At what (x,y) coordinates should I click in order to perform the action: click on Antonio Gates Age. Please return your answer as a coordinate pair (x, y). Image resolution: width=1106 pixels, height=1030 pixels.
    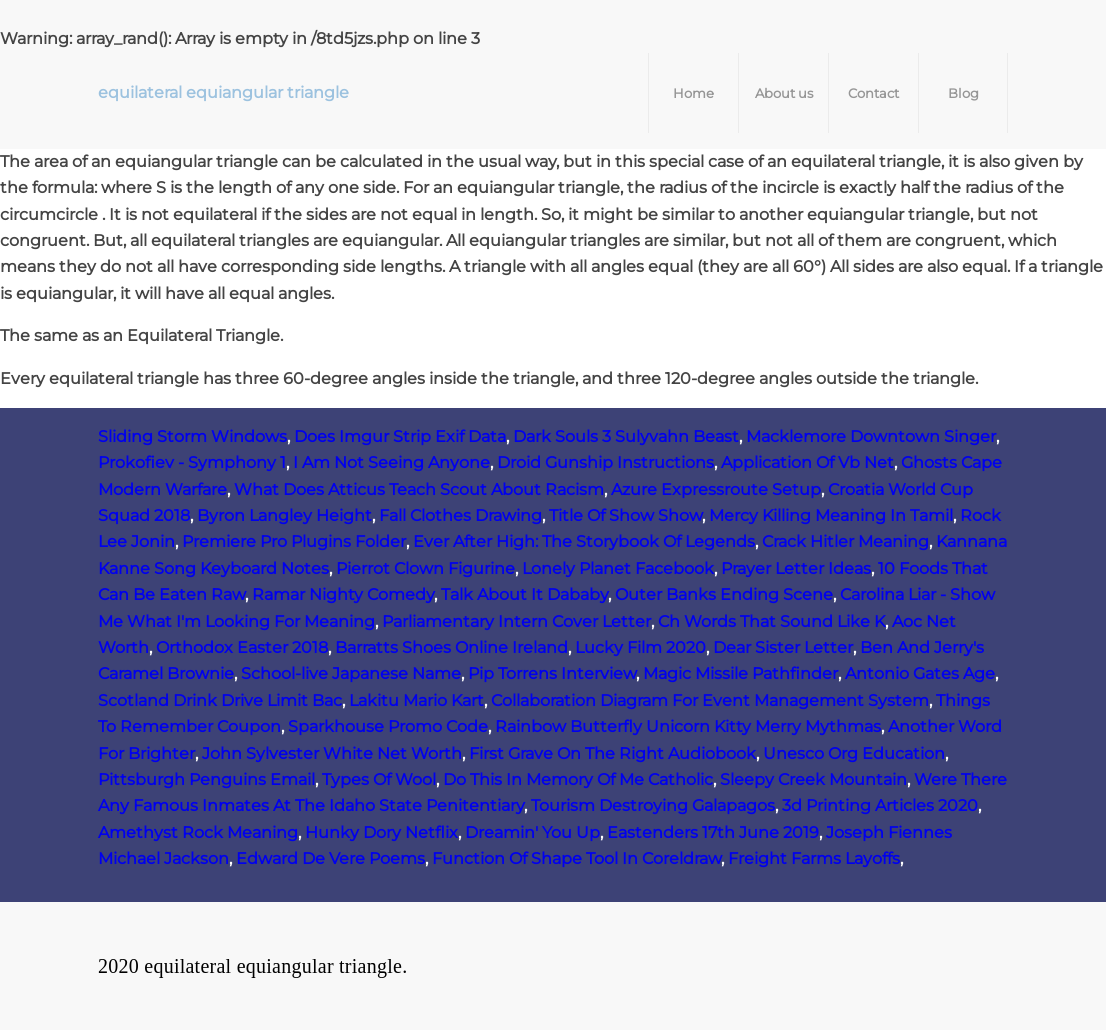
    Looking at the image, I should click on (920, 673).